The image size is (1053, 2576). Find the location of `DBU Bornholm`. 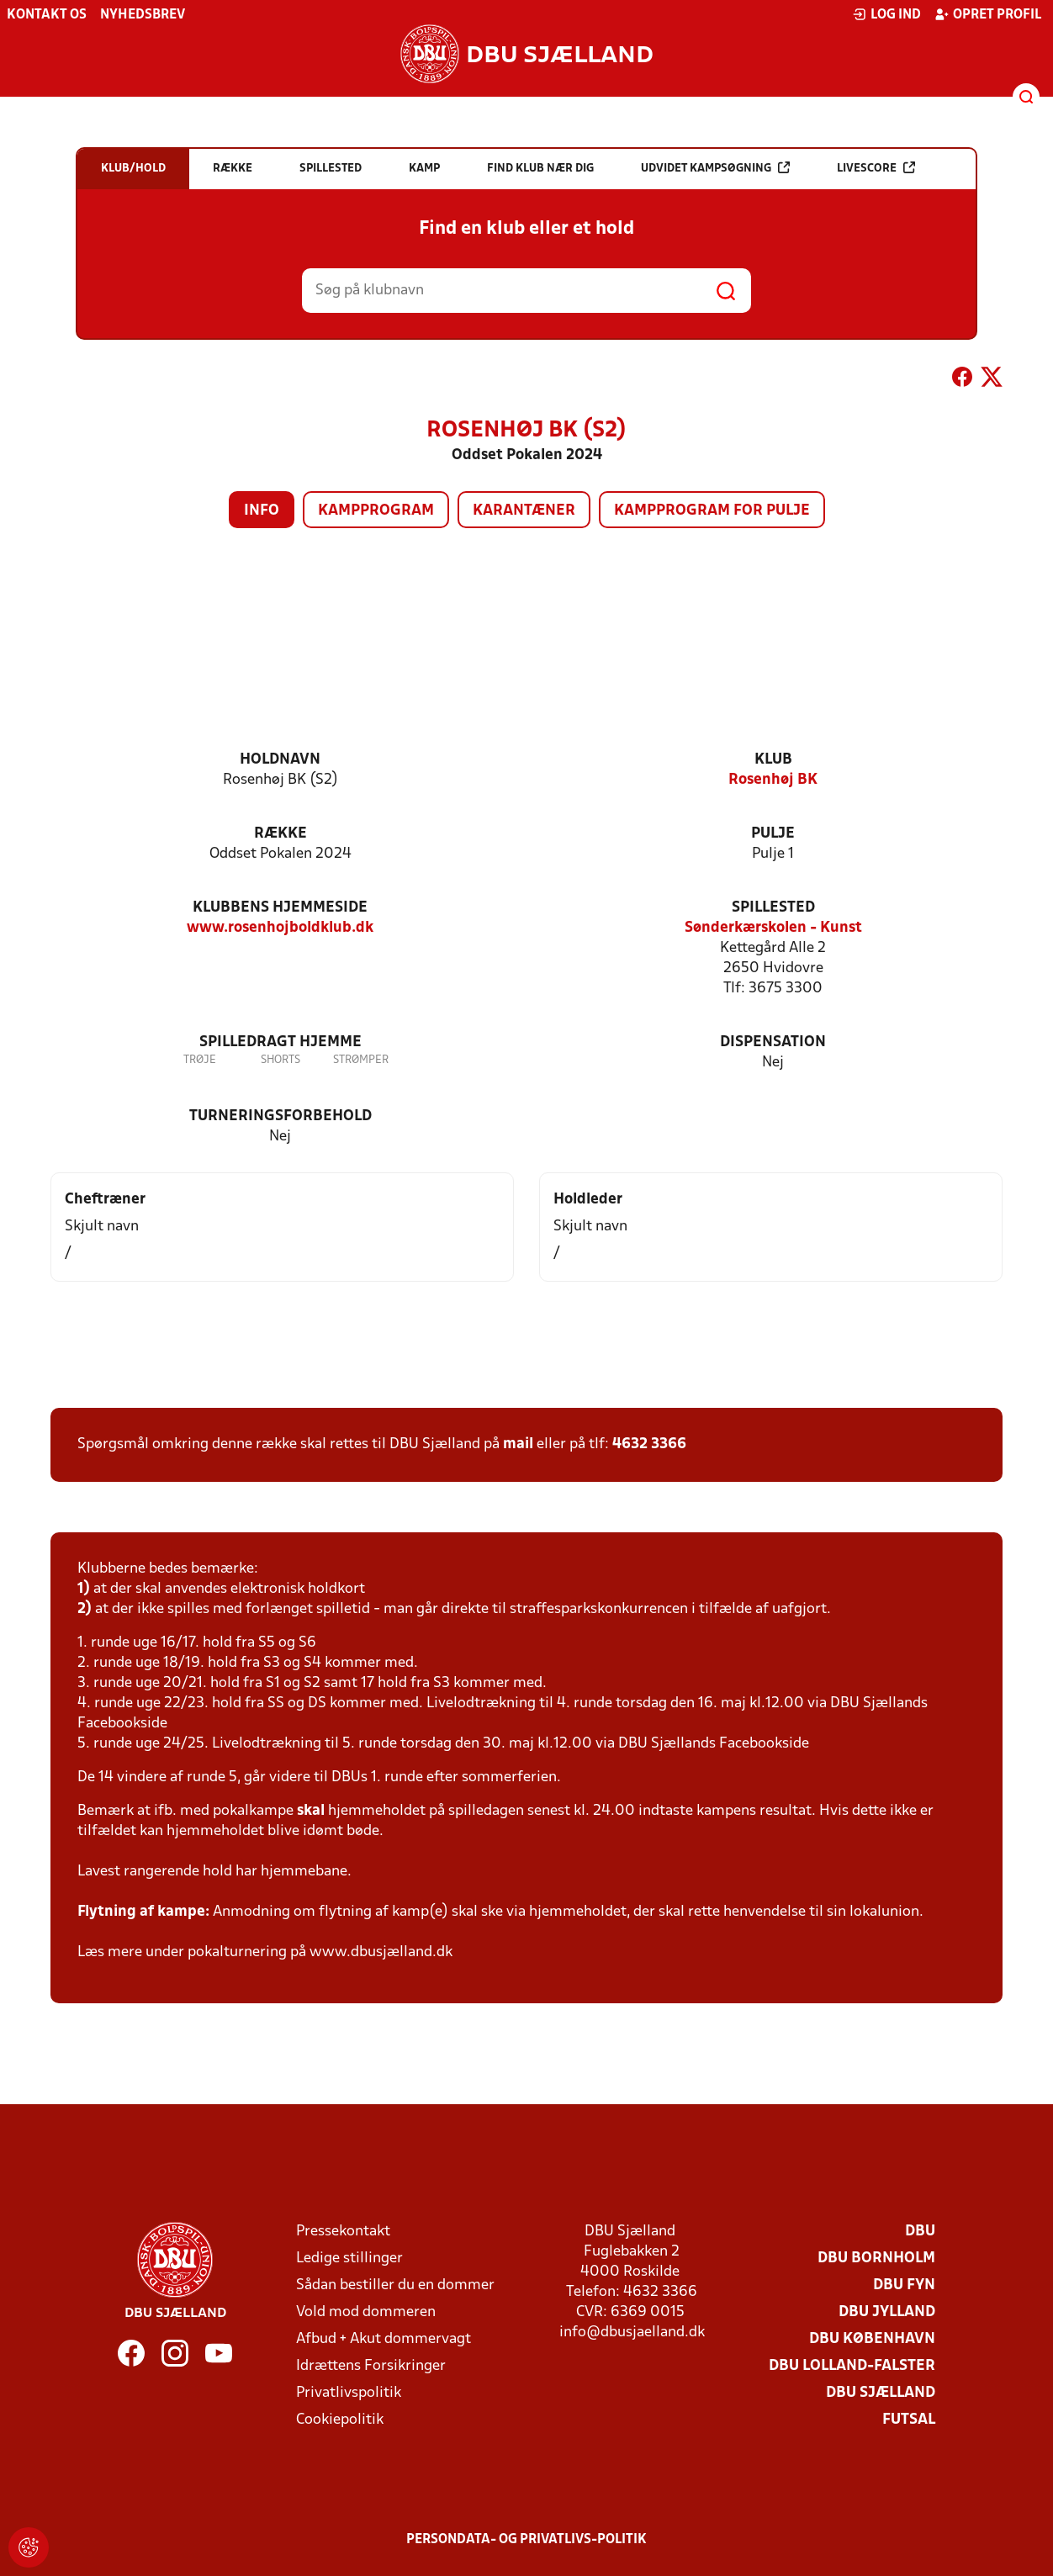

DBU Bornholm is located at coordinates (876, 2258).